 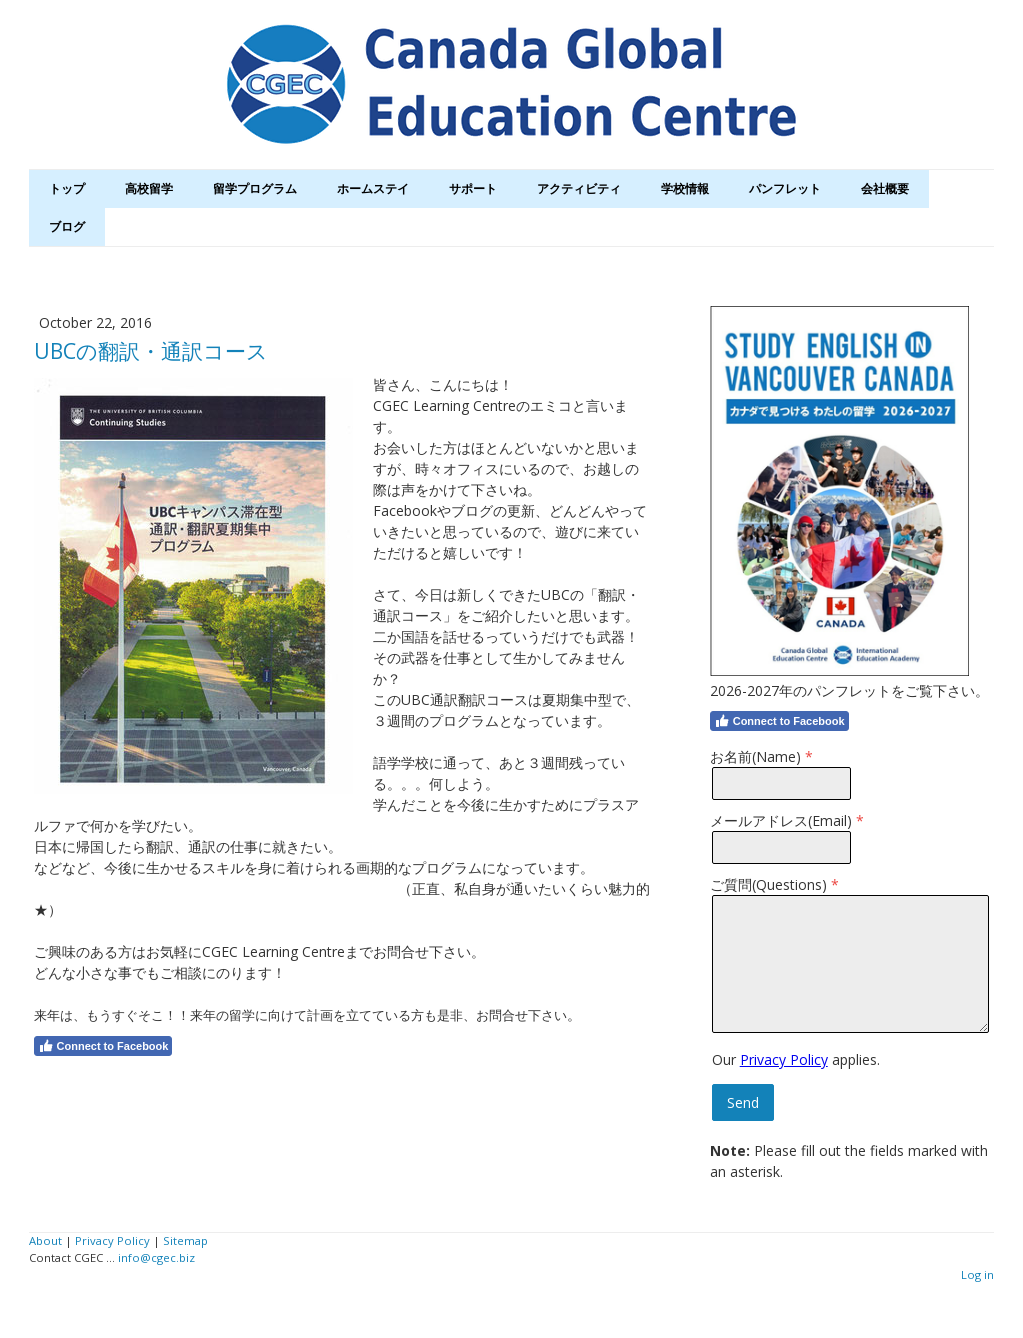 I want to click on info@cgec.biz, so click(x=156, y=1257).